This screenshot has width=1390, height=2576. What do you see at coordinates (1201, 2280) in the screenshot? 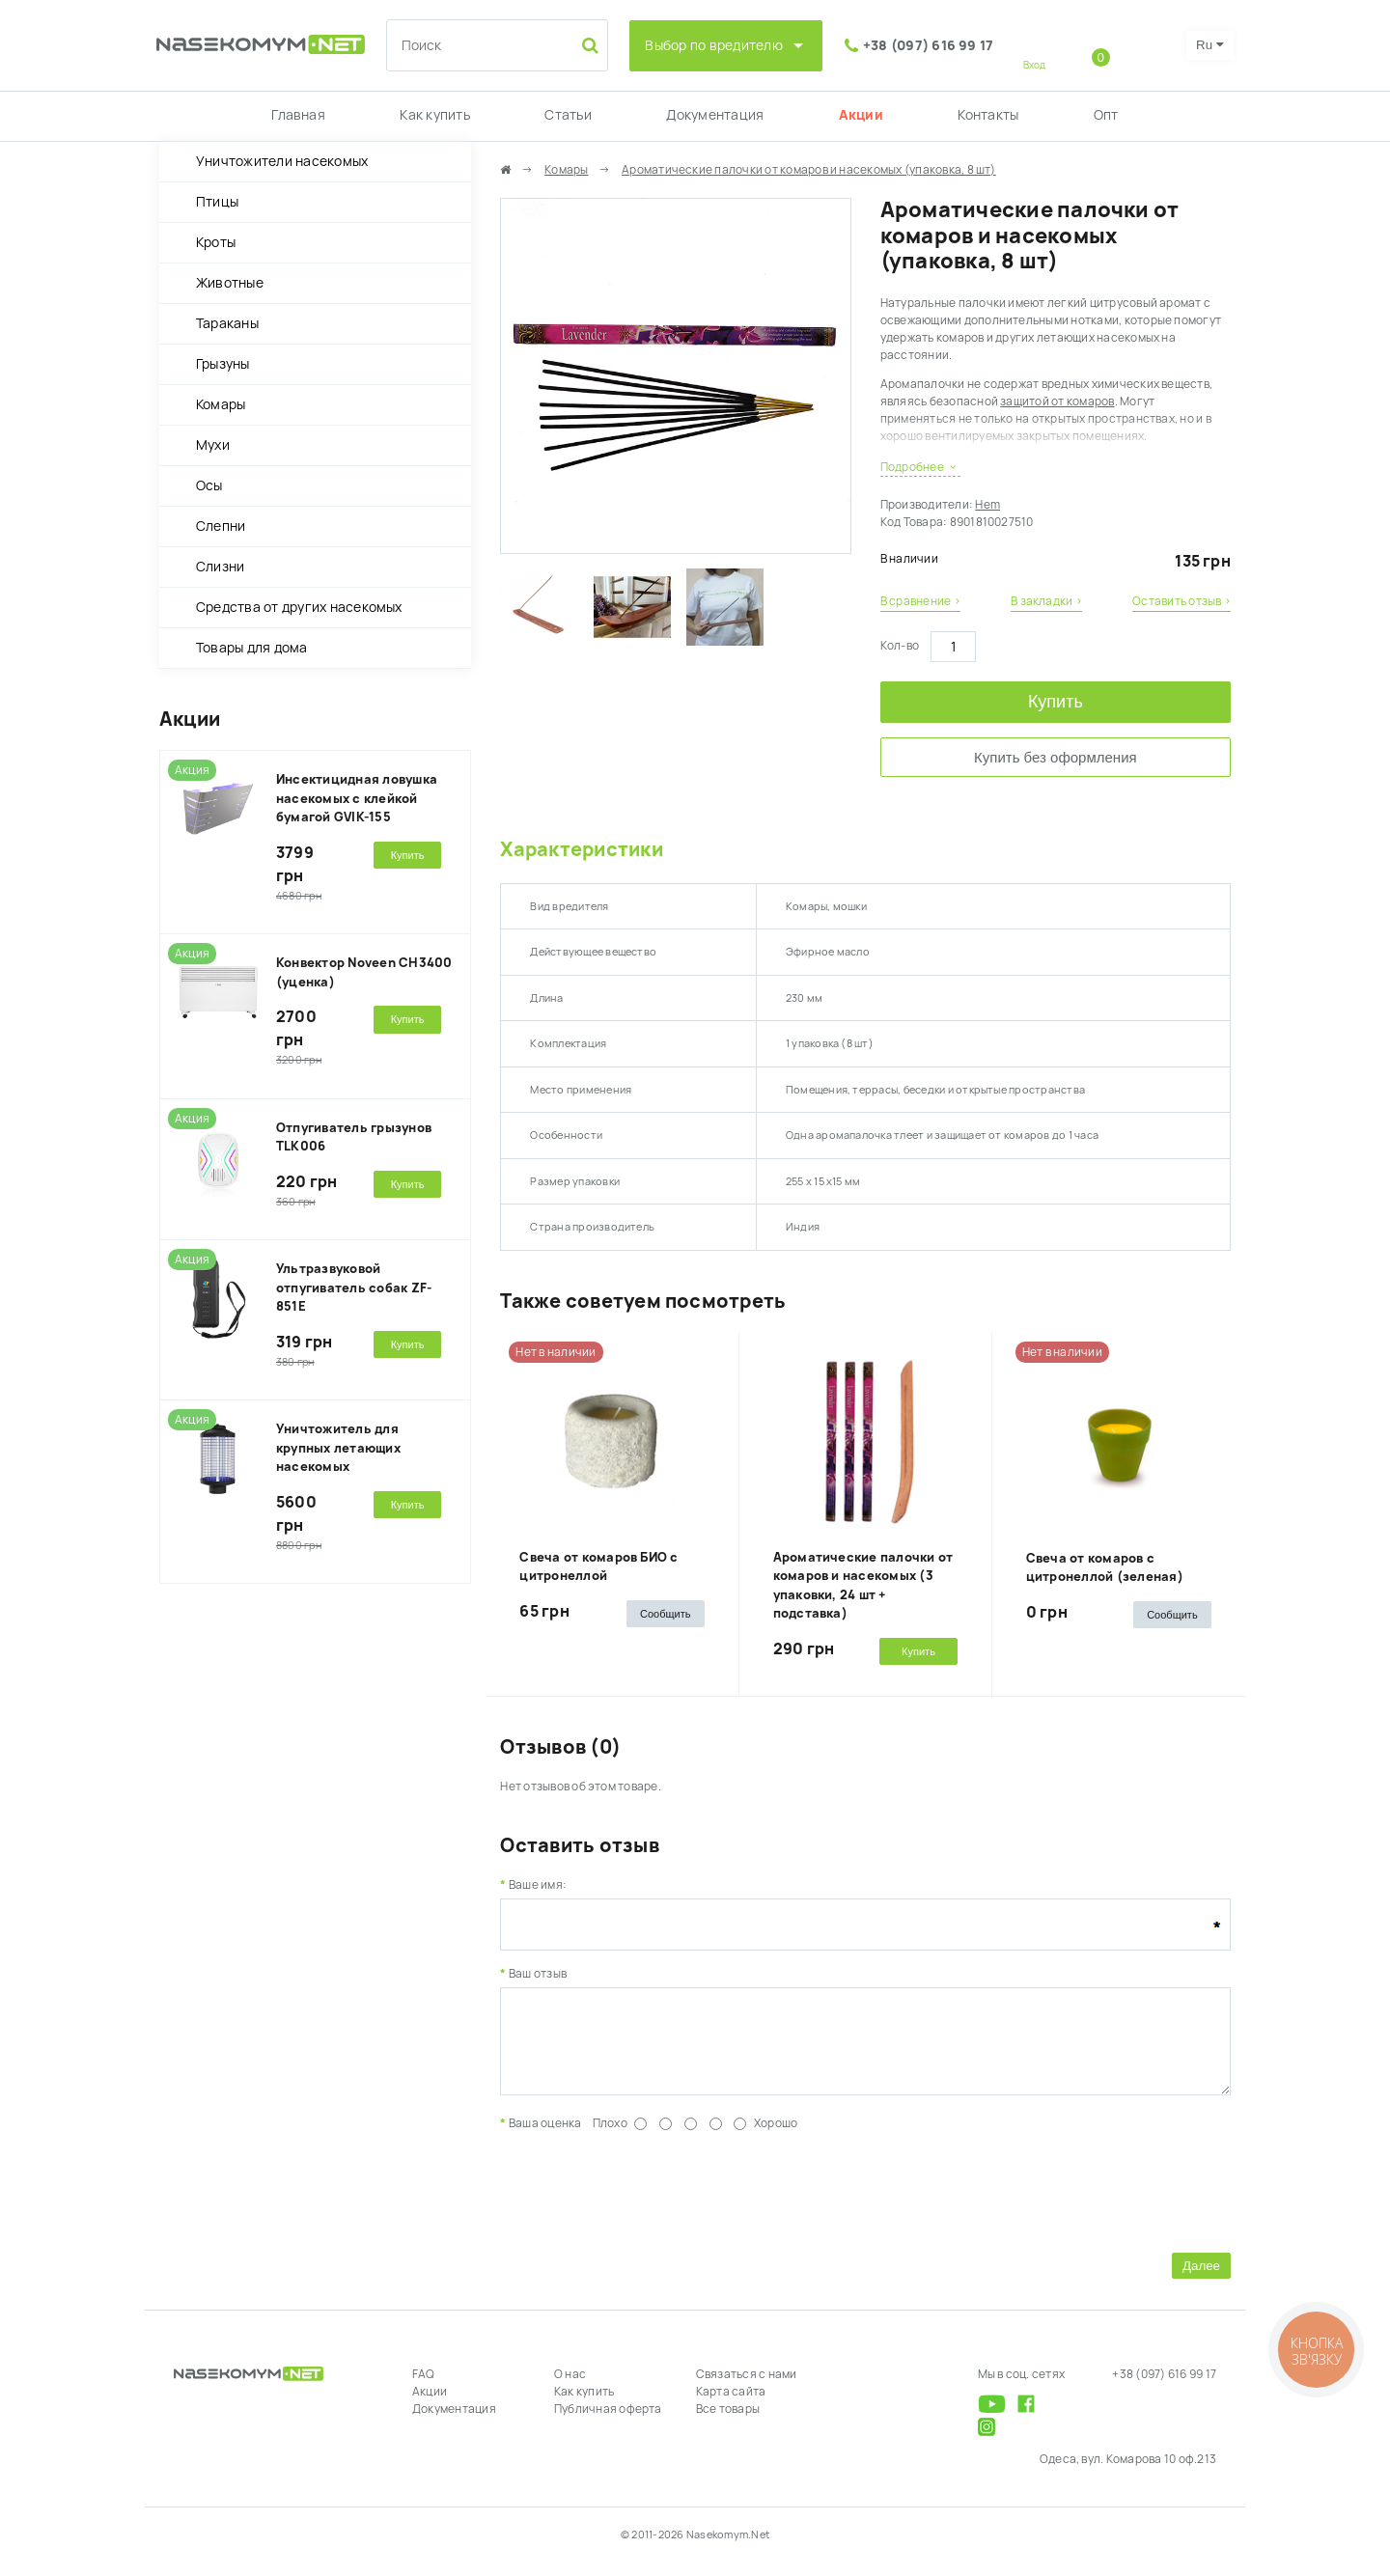
I see `Далее` at bounding box center [1201, 2280].